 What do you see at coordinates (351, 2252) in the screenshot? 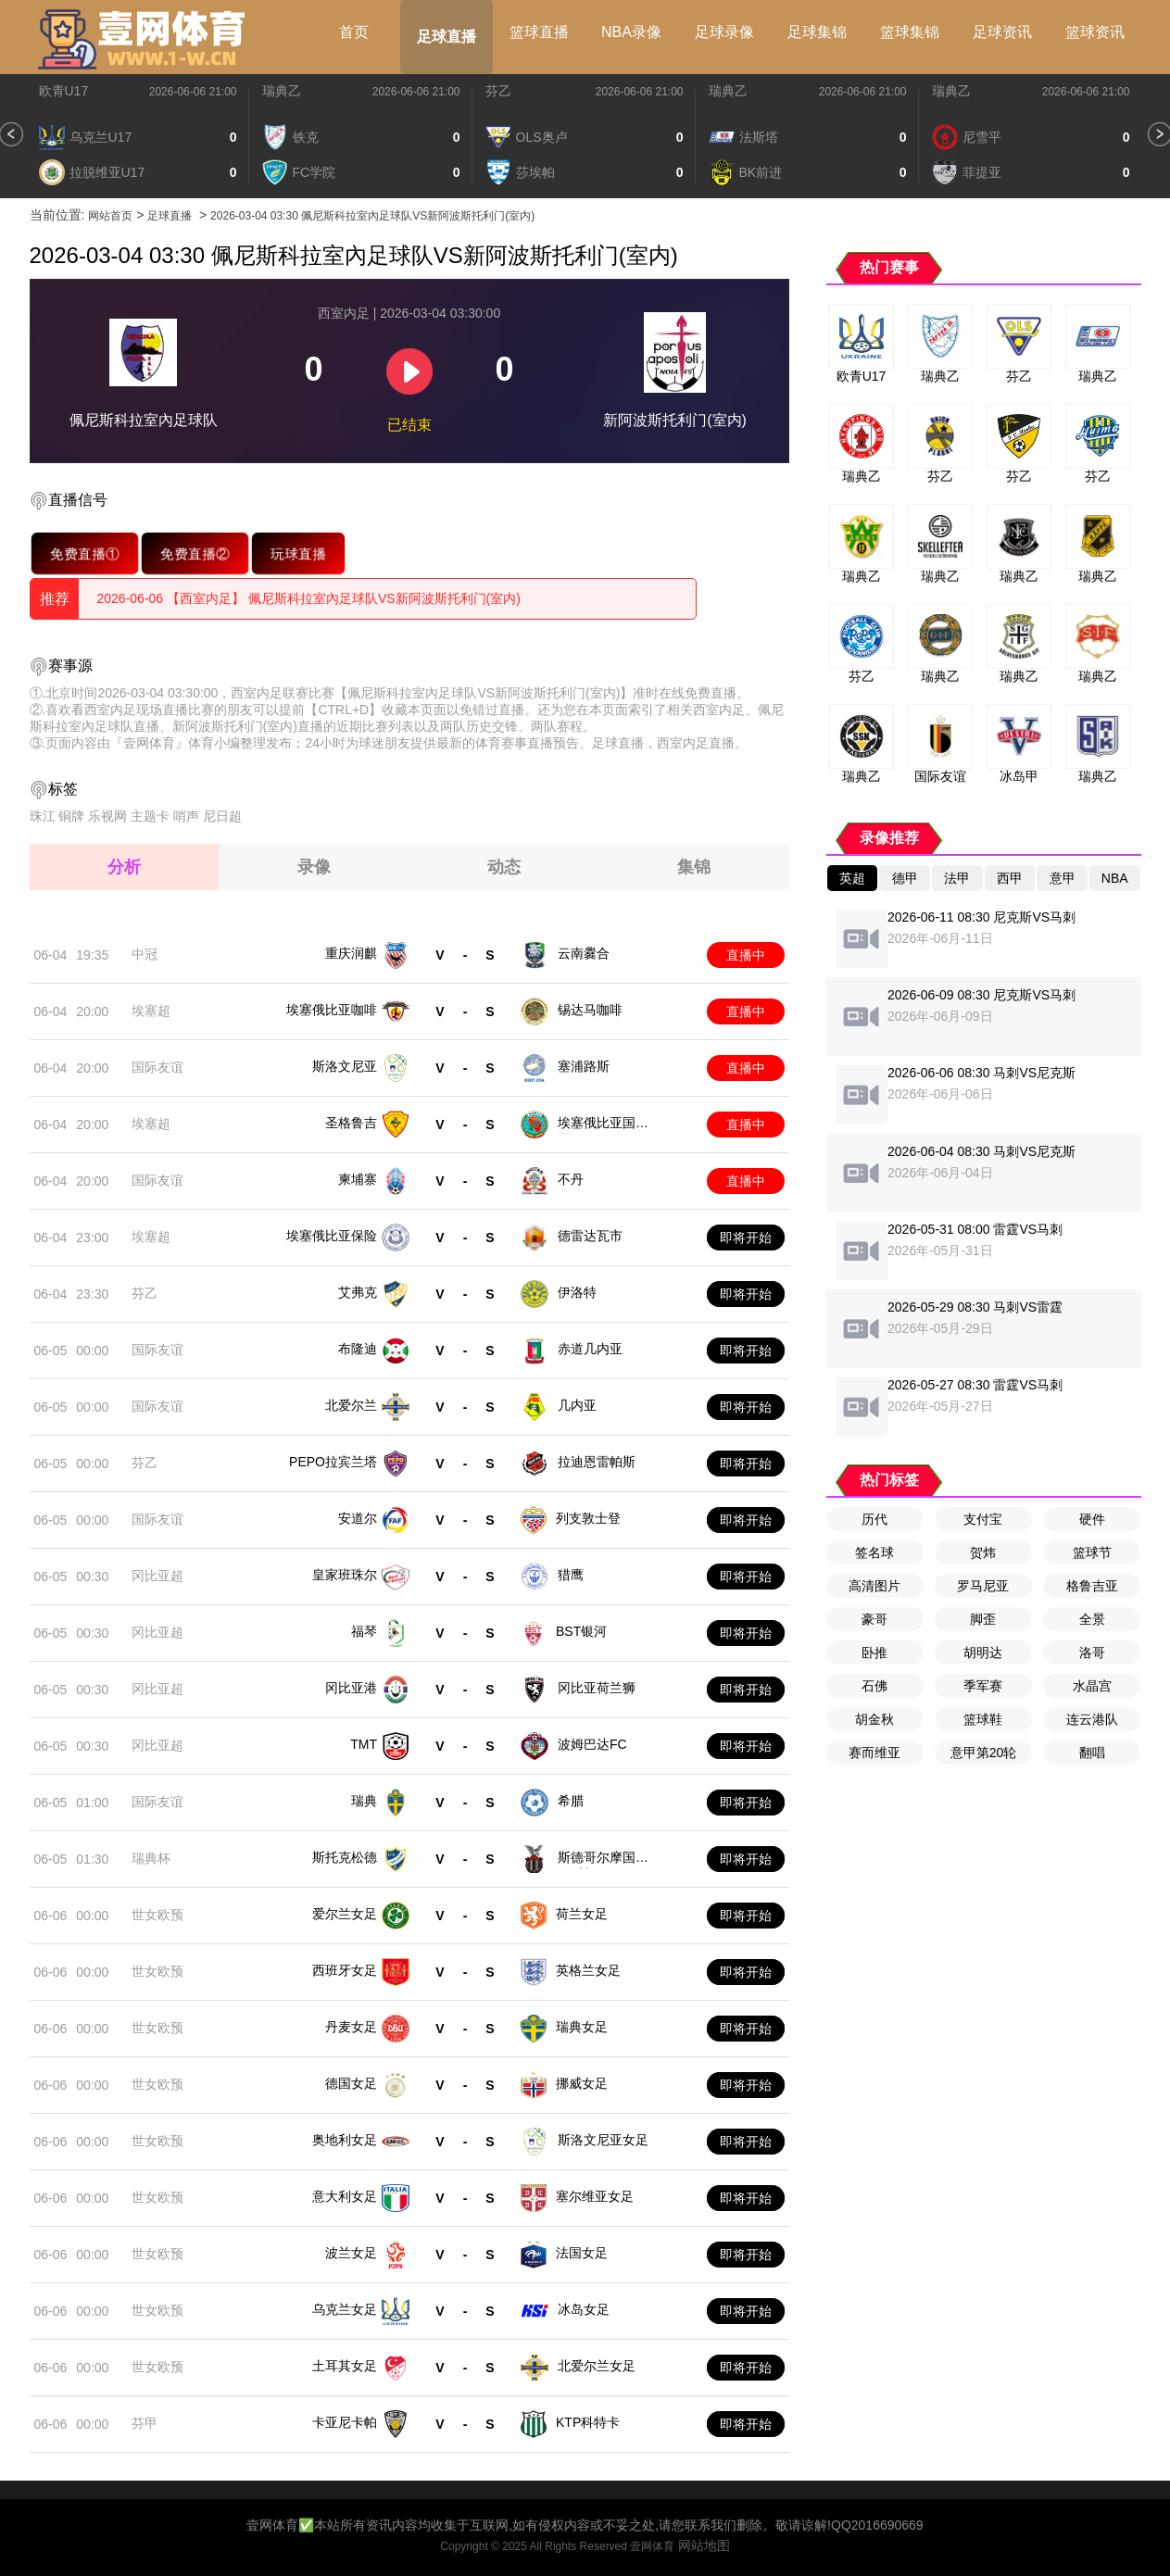
I see `波兰女足` at bounding box center [351, 2252].